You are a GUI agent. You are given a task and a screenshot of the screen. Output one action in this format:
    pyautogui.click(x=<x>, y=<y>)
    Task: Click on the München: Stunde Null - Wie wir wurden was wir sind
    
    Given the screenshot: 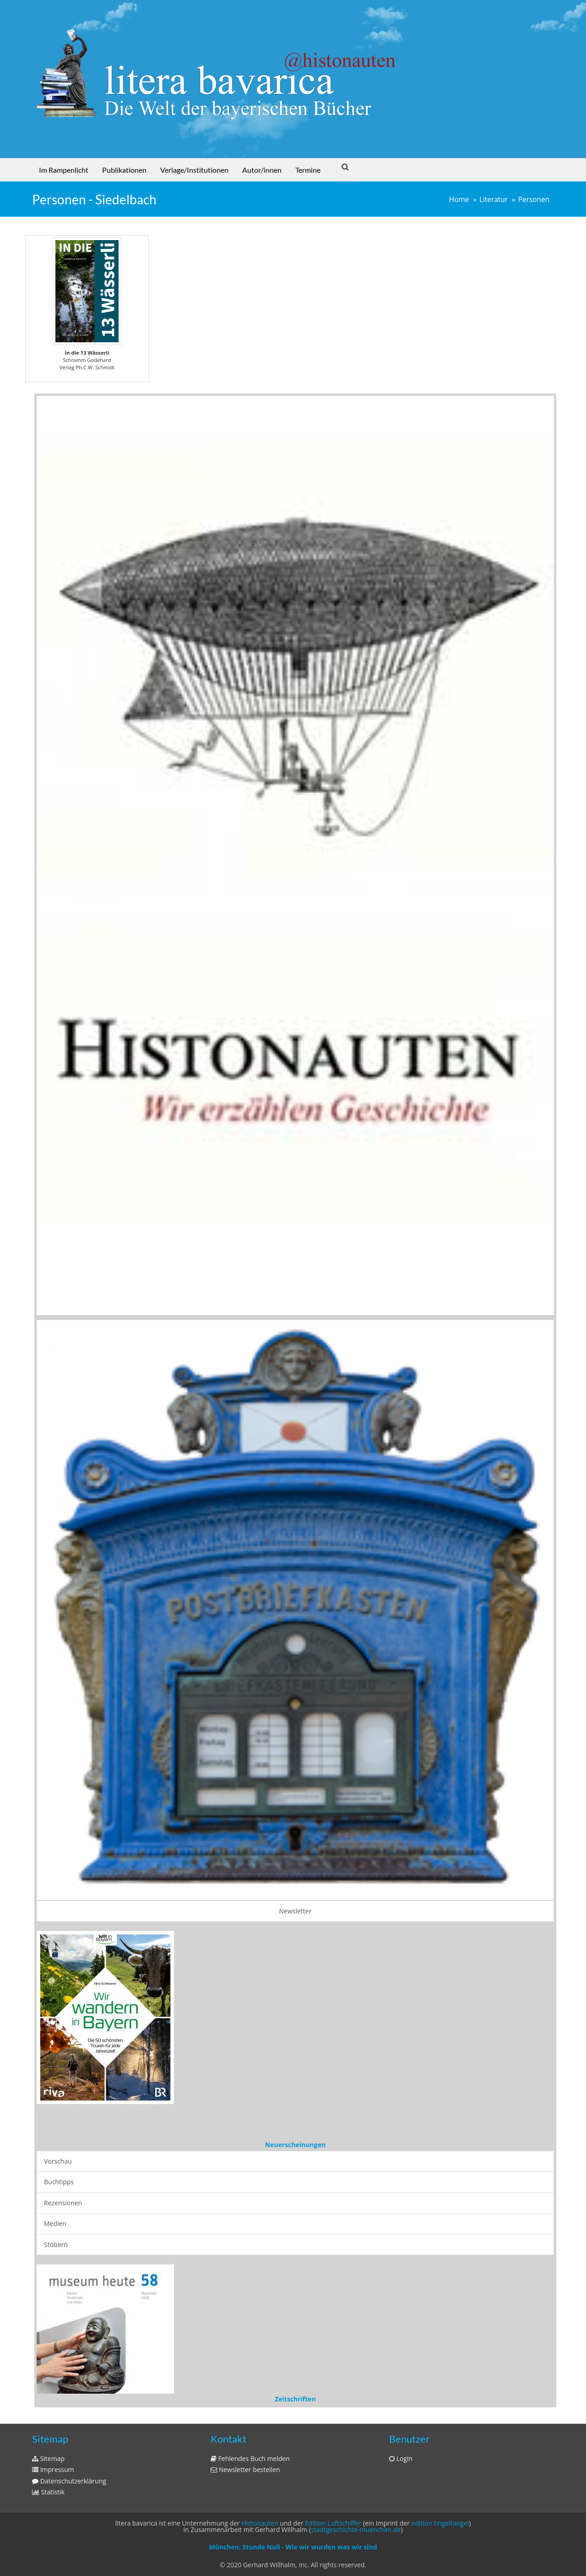 What is the action you would take?
    pyautogui.click(x=293, y=2547)
    